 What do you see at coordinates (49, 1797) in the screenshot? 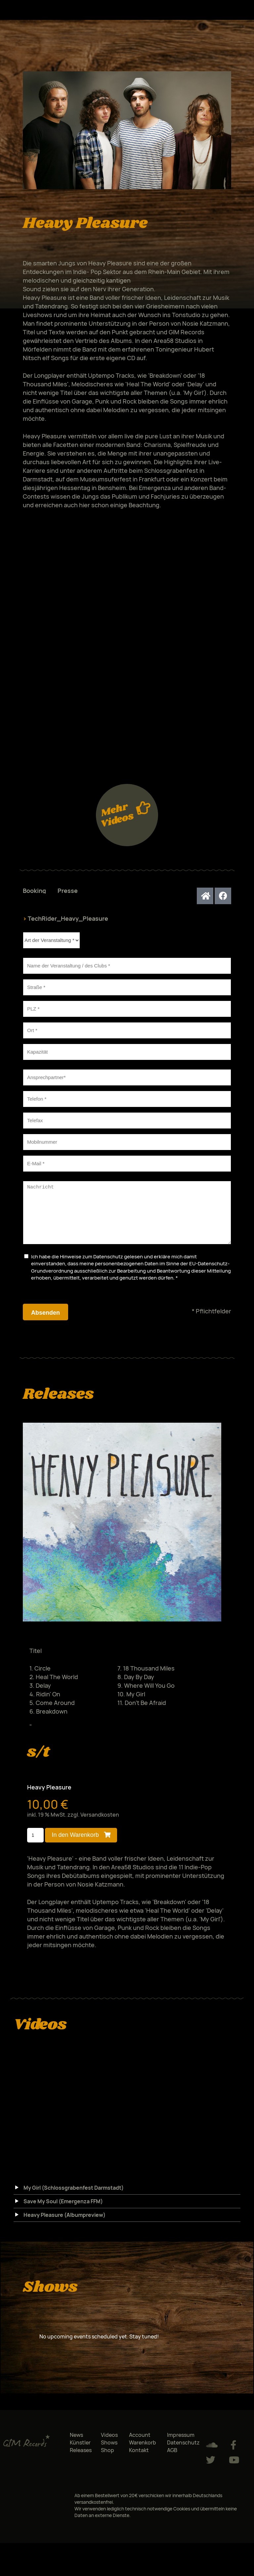
I see `Heavy Pleasure` at bounding box center [49, 1797].